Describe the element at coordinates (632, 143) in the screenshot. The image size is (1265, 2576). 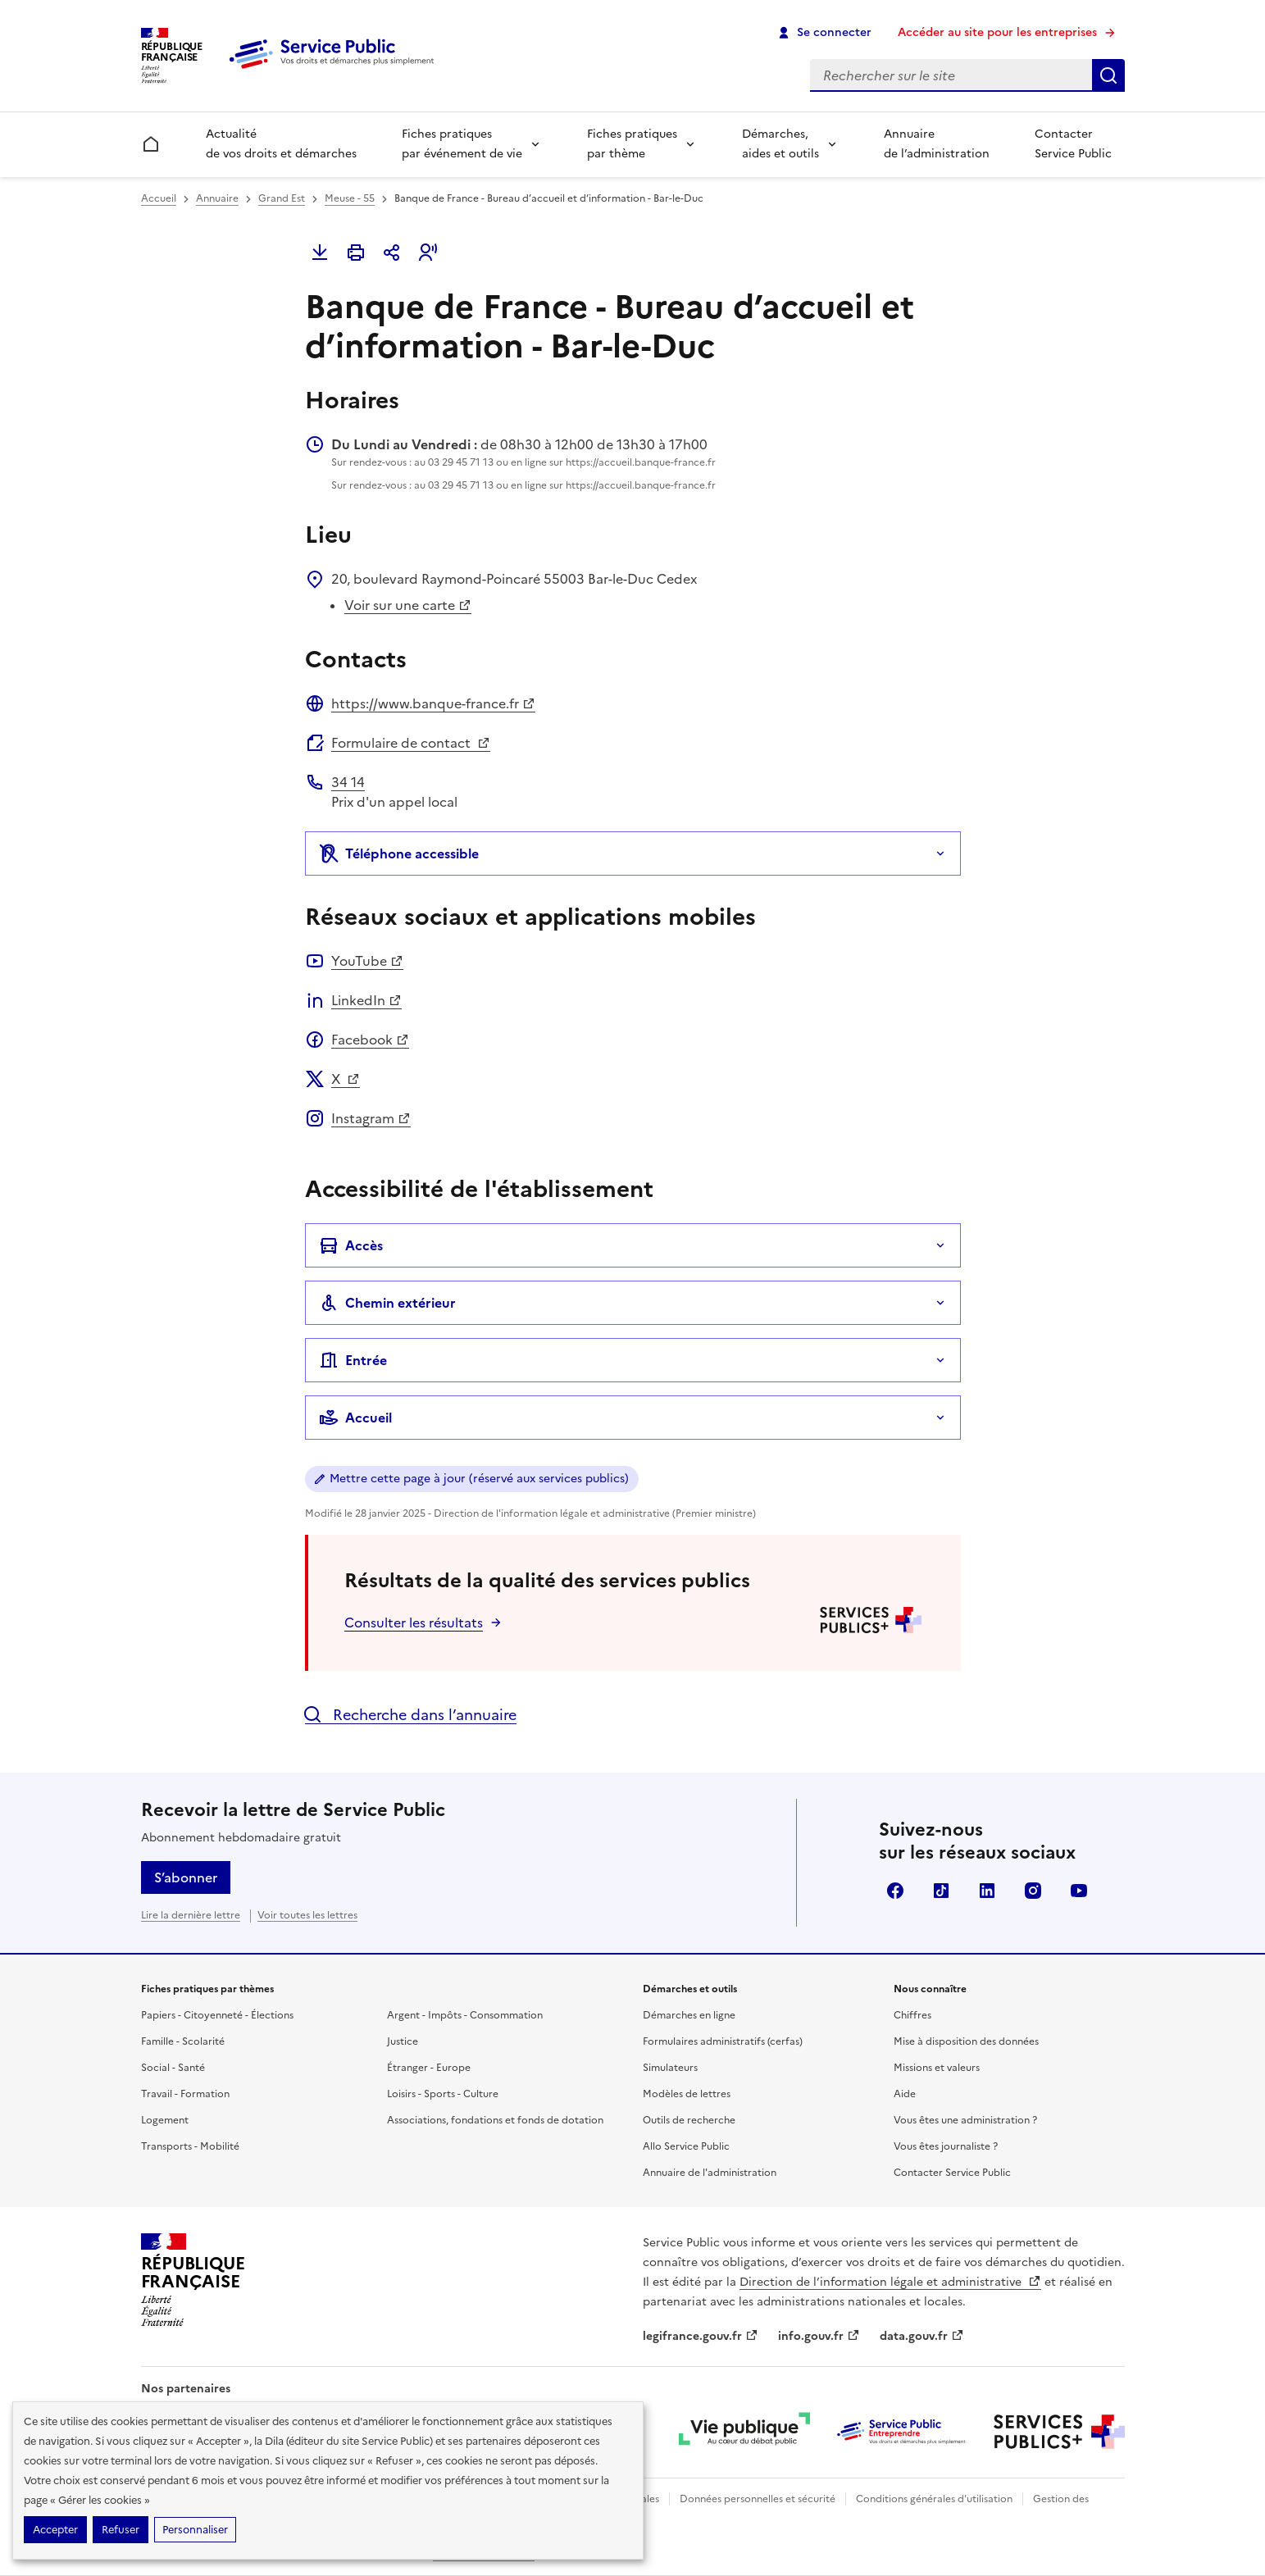
I see `Fiches pratiques par thème` at that location.